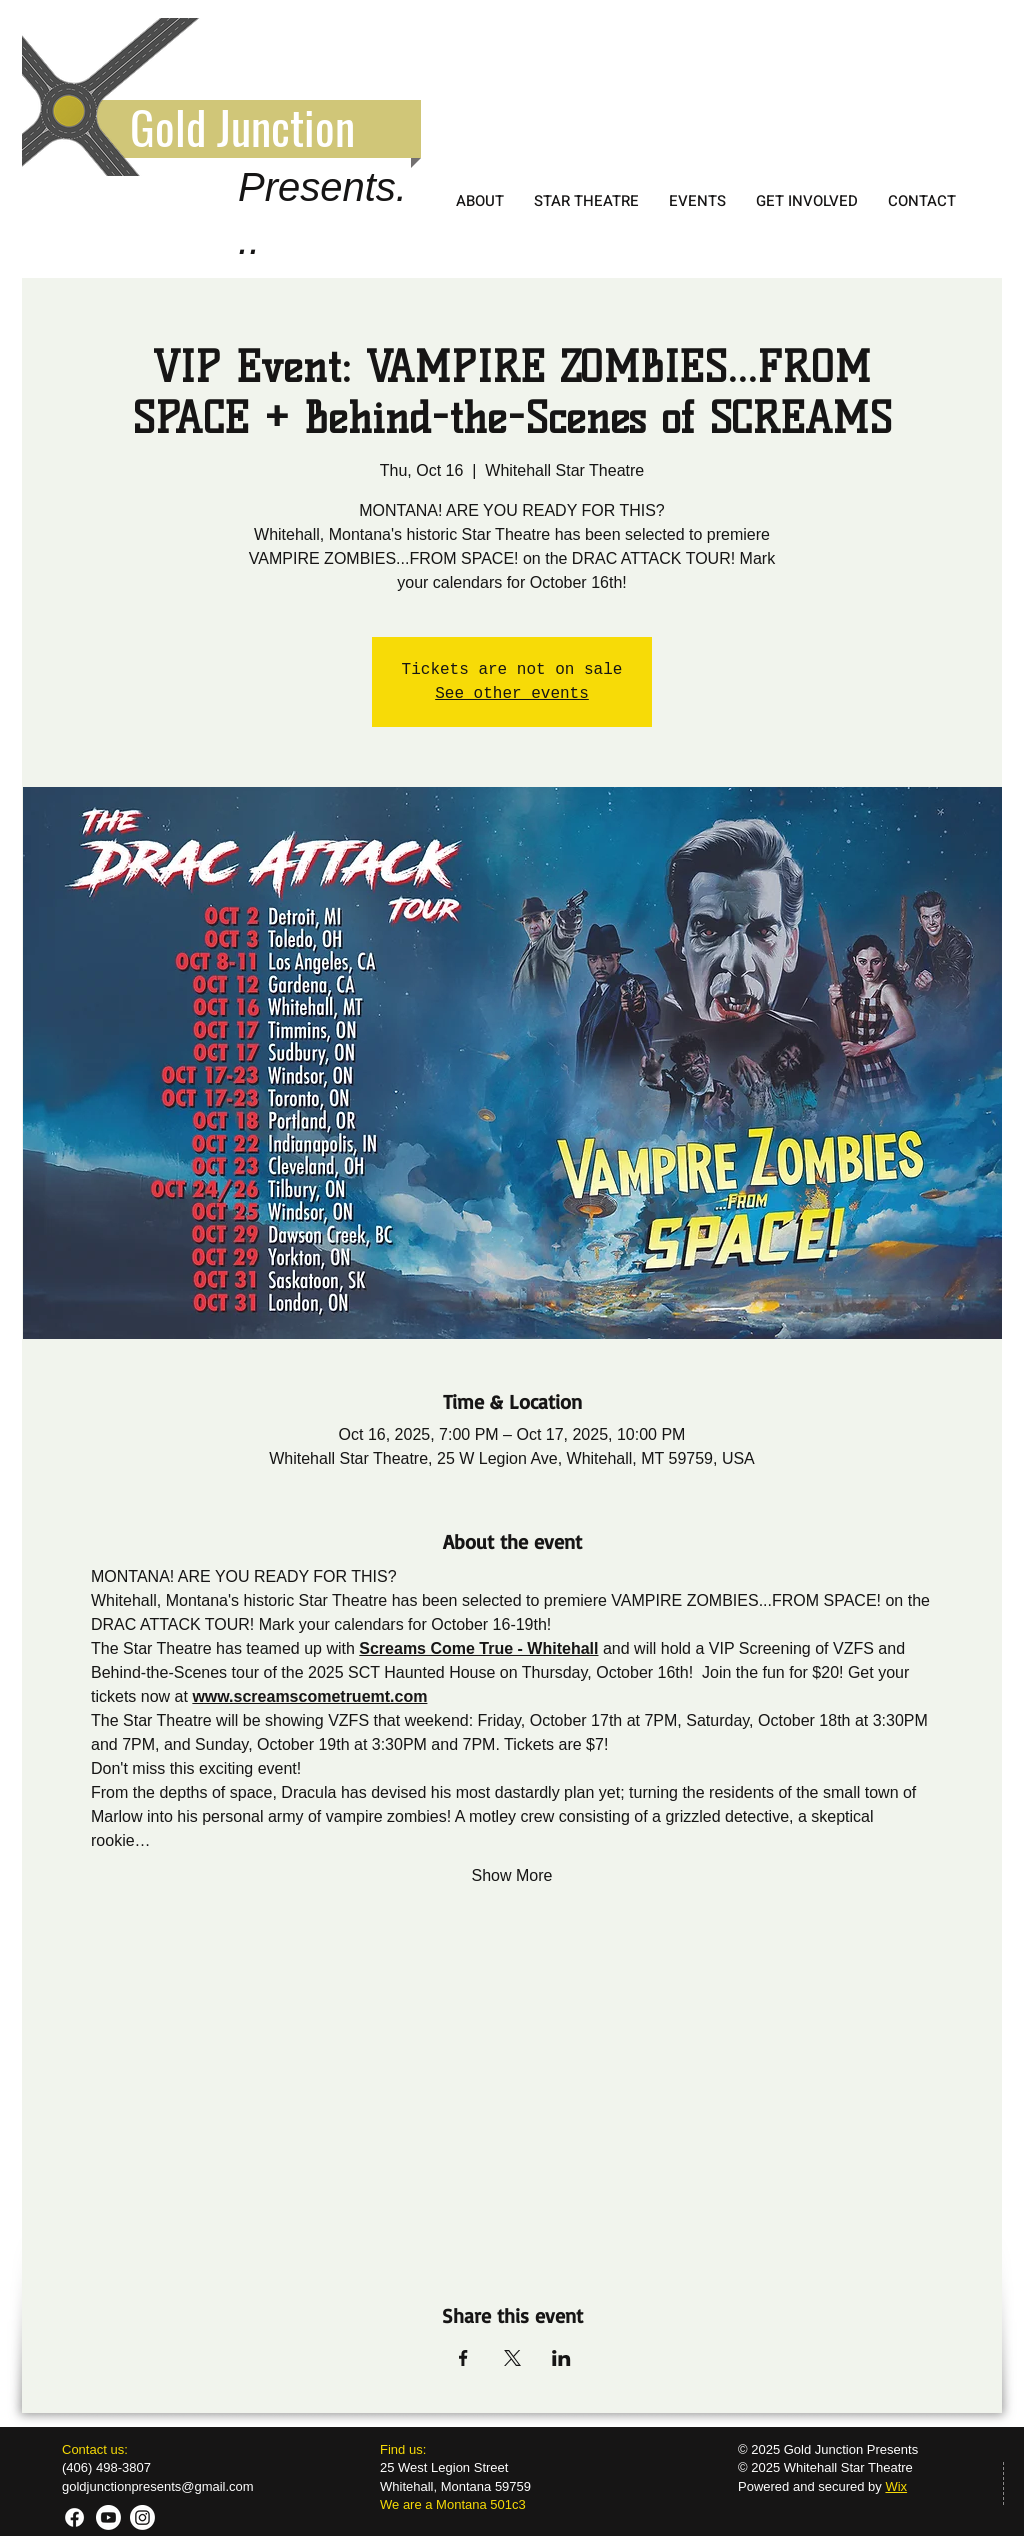  I want to click on Show More, so click(512, 1875).